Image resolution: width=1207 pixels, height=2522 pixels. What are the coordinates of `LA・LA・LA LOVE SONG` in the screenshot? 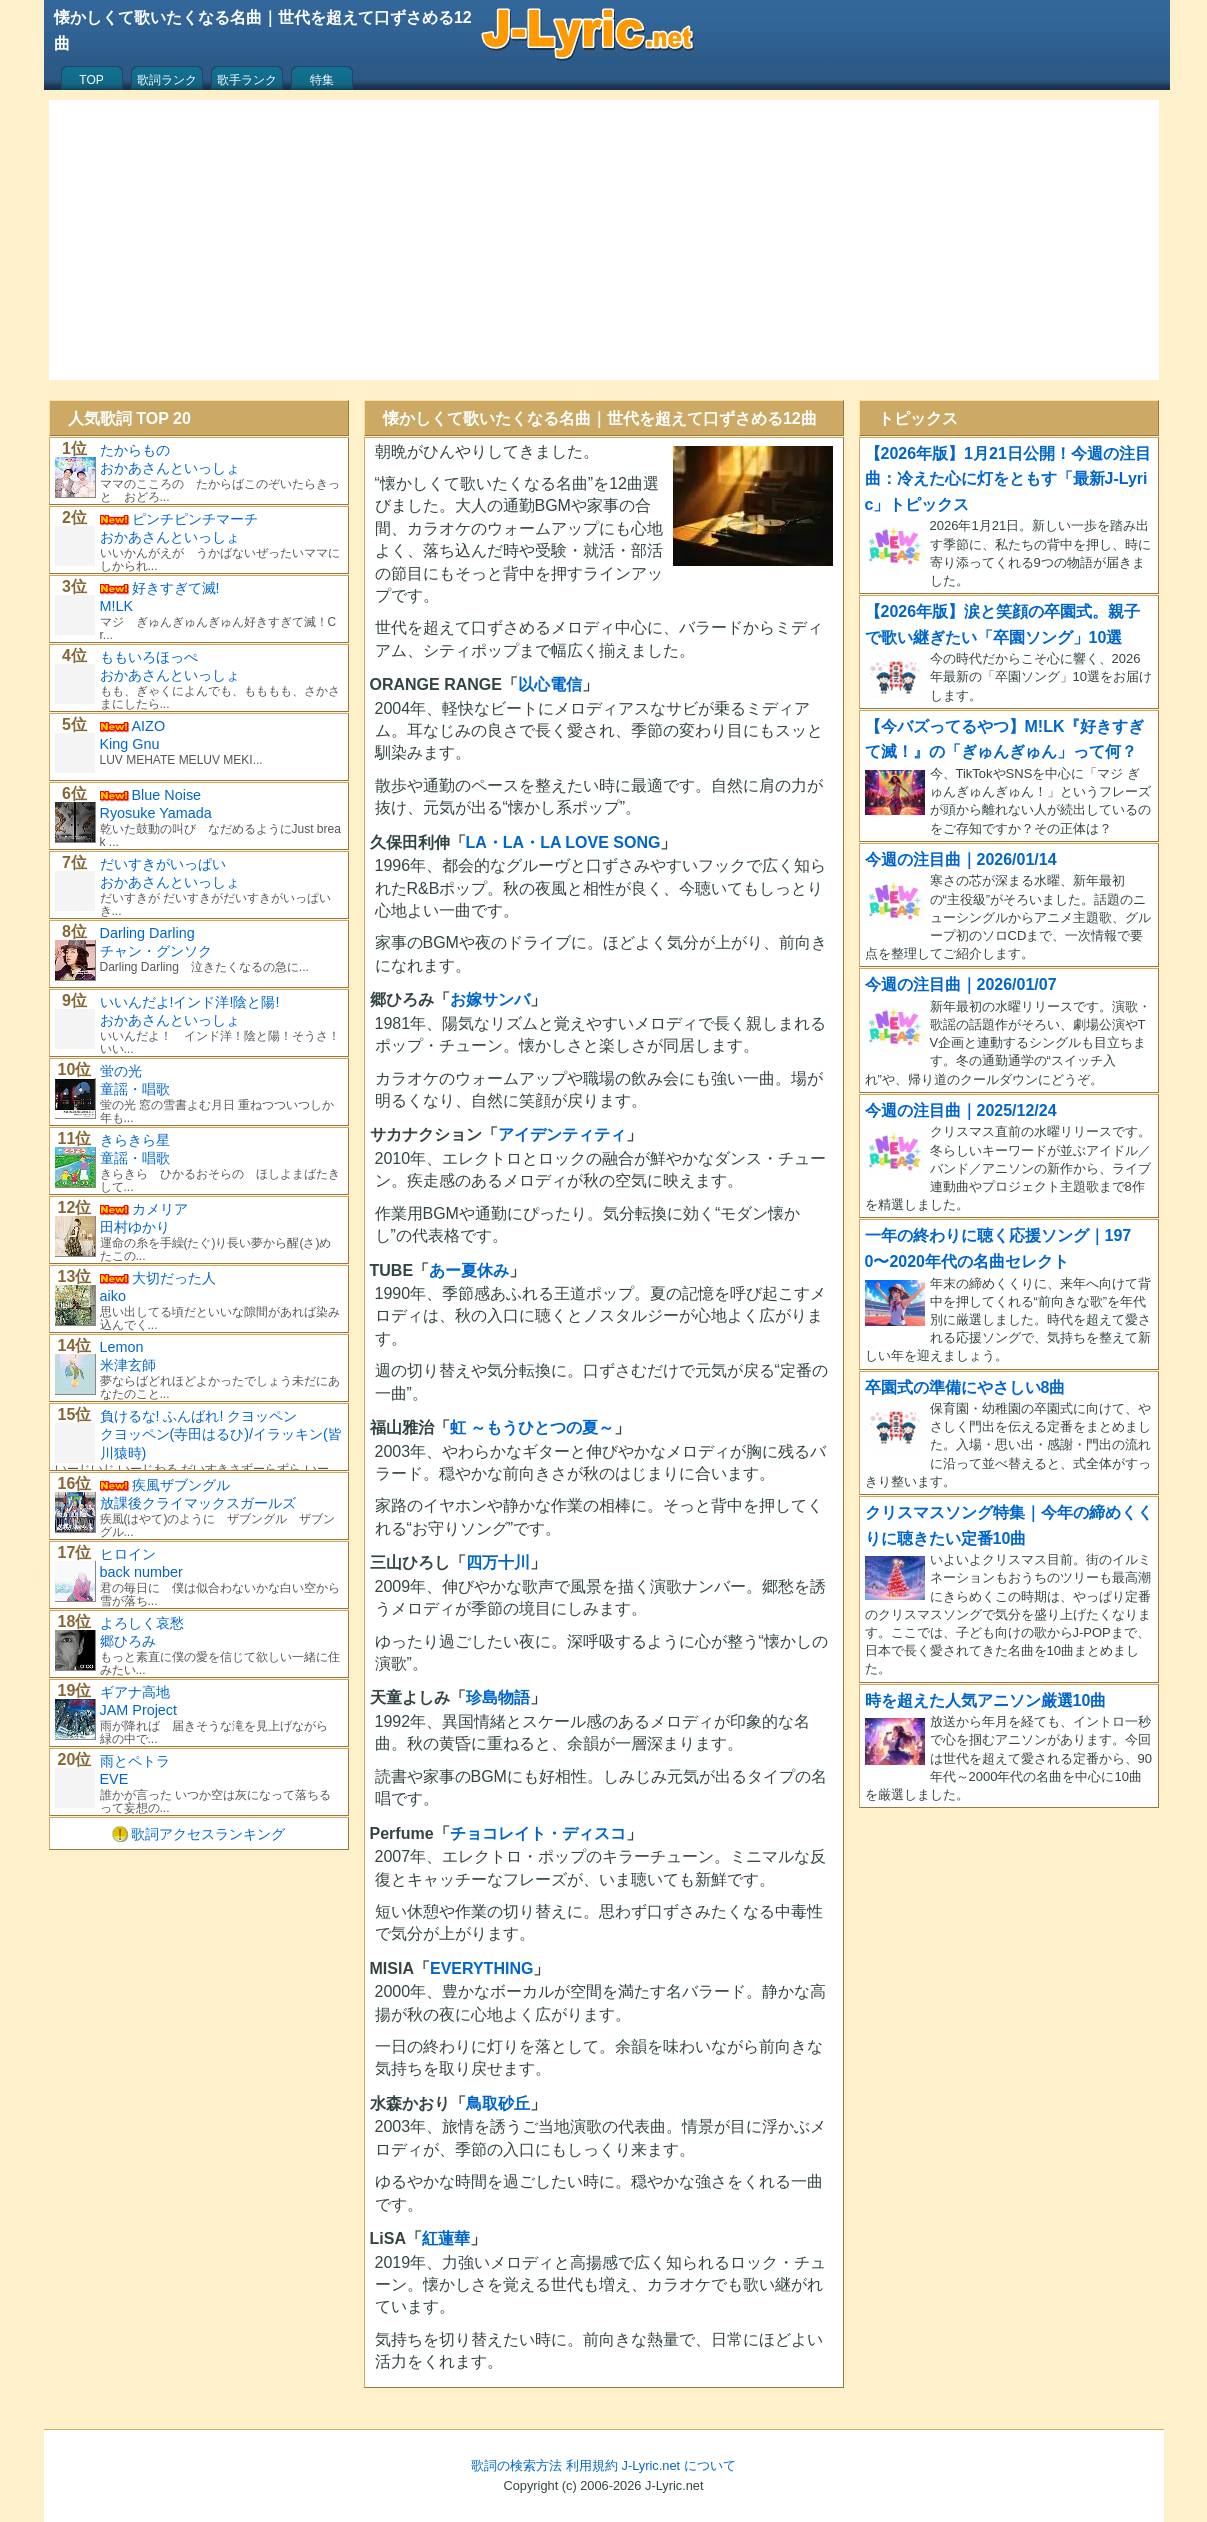 It's located at (563, 842).